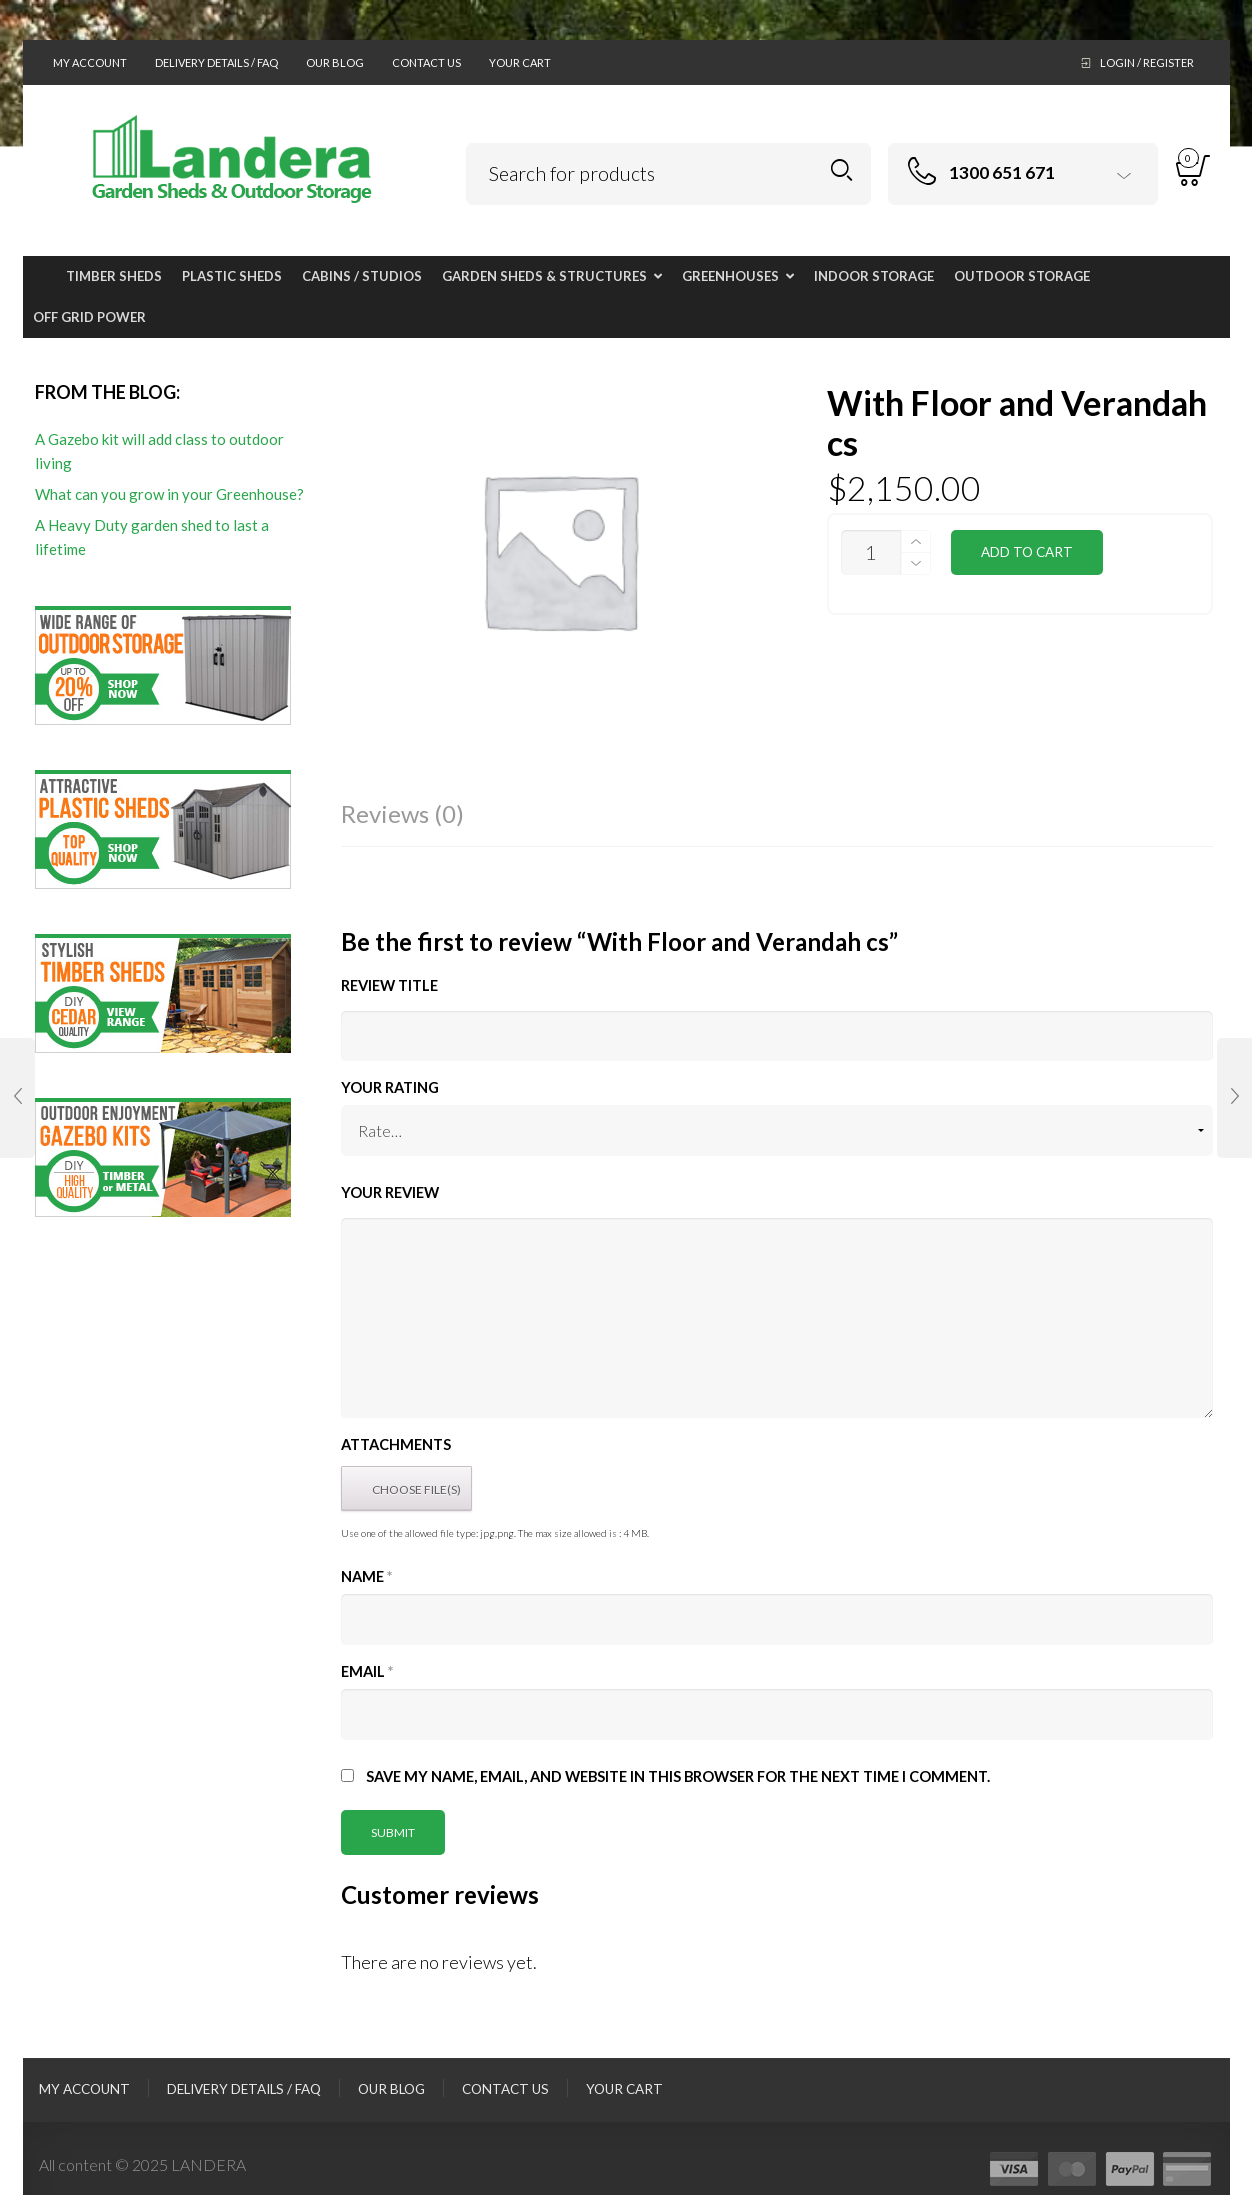 This screenshot has width=1252, height=2195. I want to click on Login / Register, so click(1147, 62).